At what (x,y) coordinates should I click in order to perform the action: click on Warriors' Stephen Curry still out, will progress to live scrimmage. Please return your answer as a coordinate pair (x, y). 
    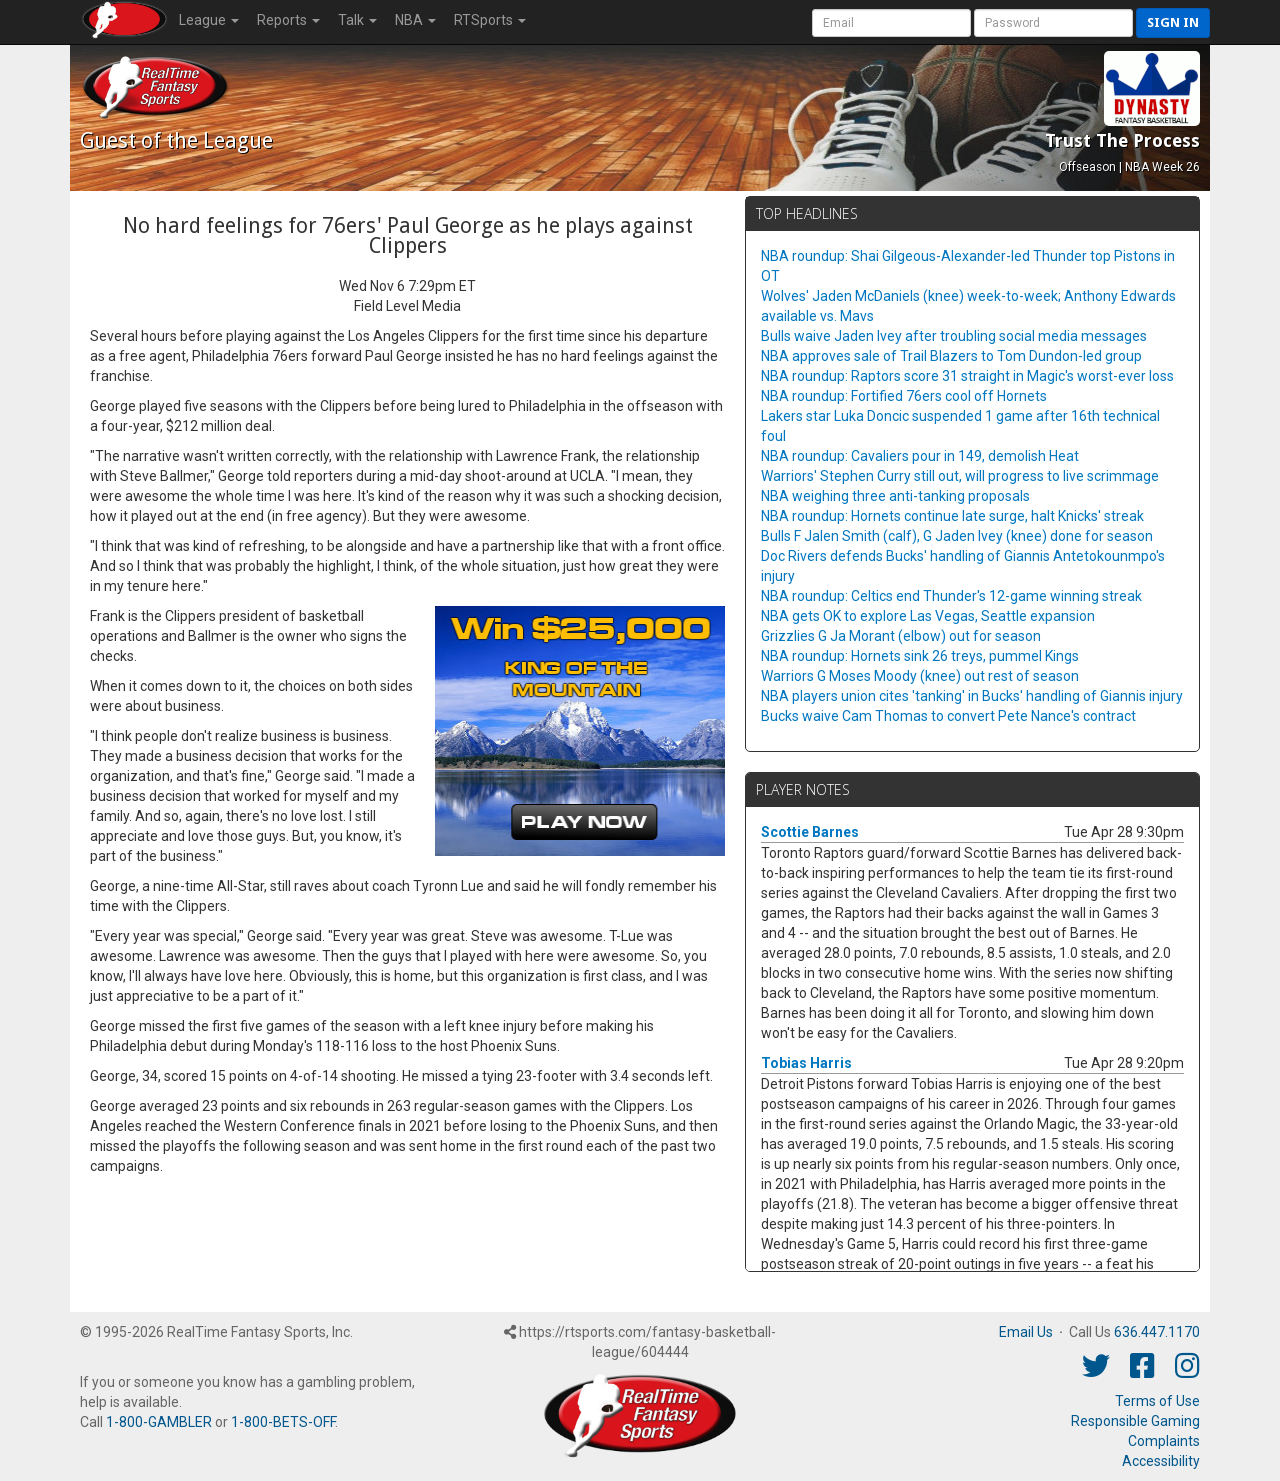
    Looking at the image, I should click on (960, 476).